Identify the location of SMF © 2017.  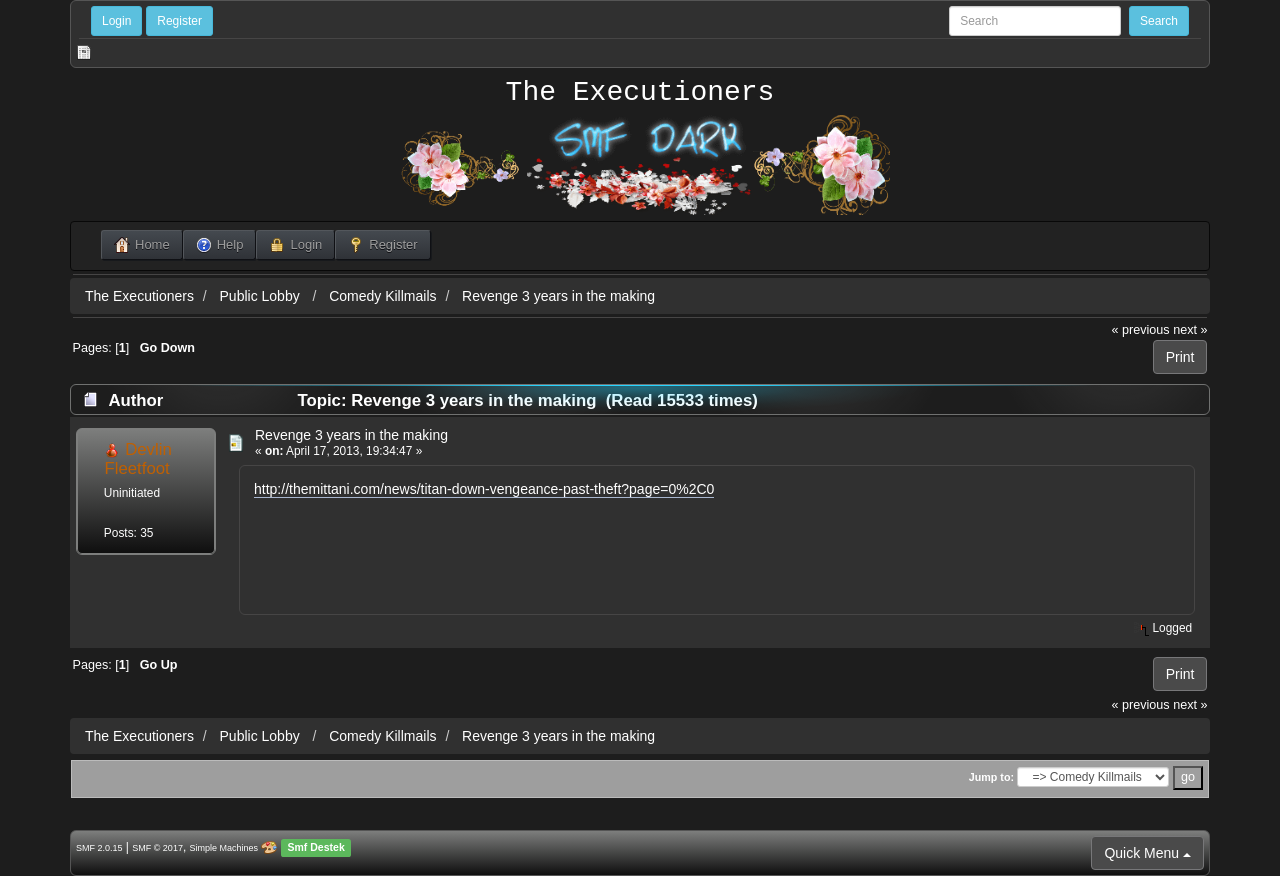
(157, 848).